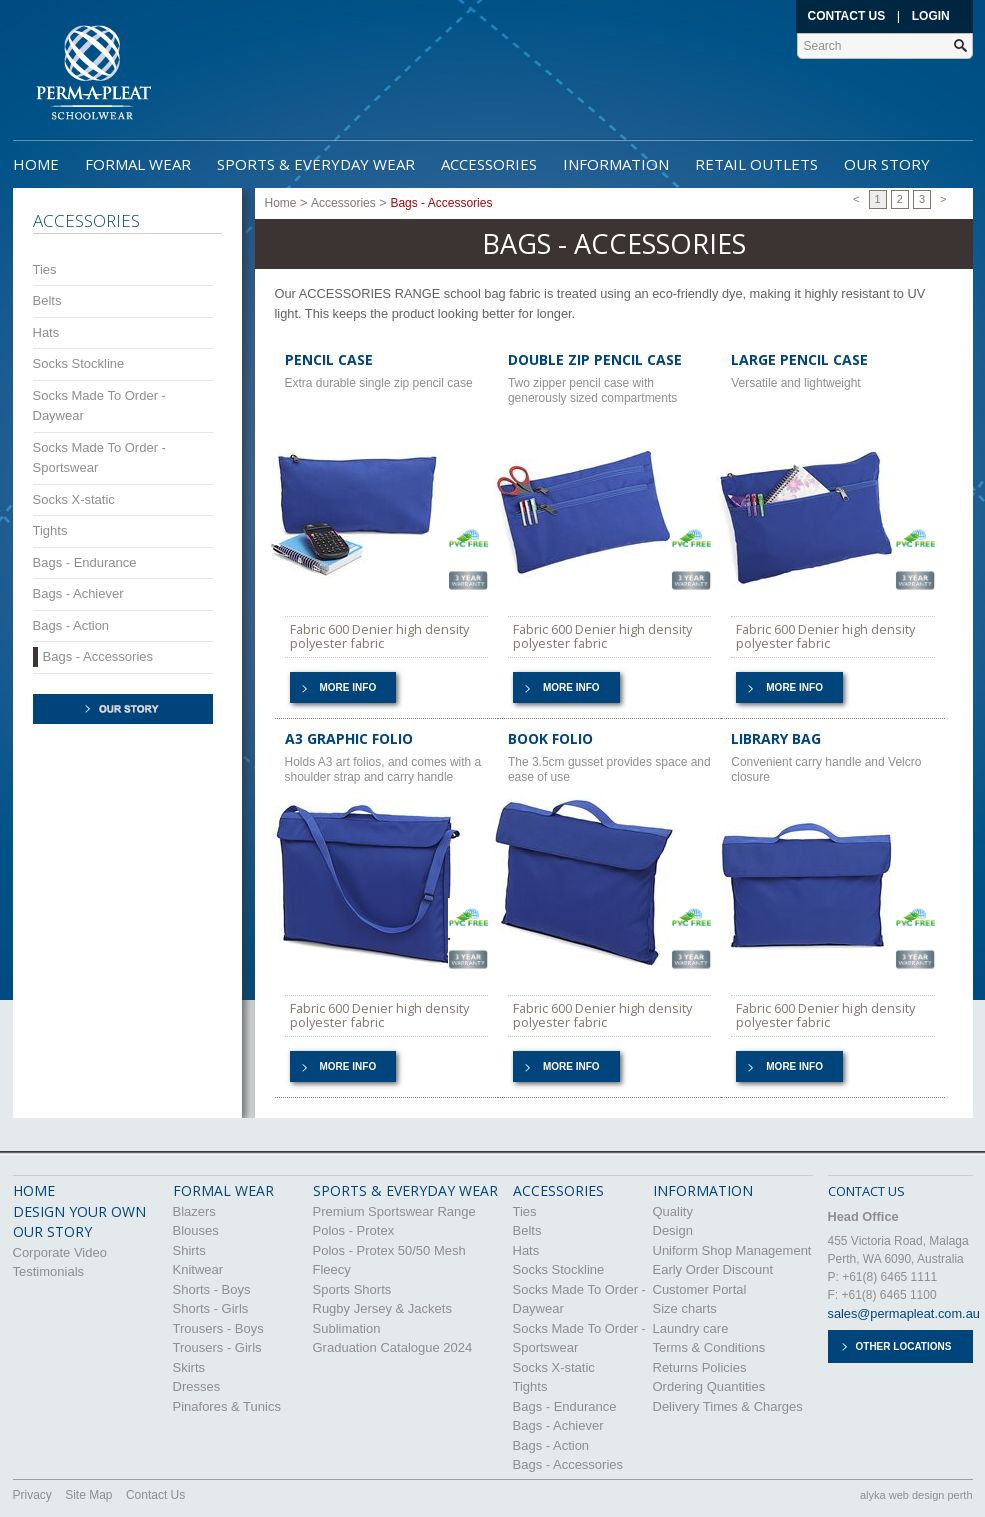 The image size is (985, 1517). I want to click on Corporate Video, so click(60, 1252).